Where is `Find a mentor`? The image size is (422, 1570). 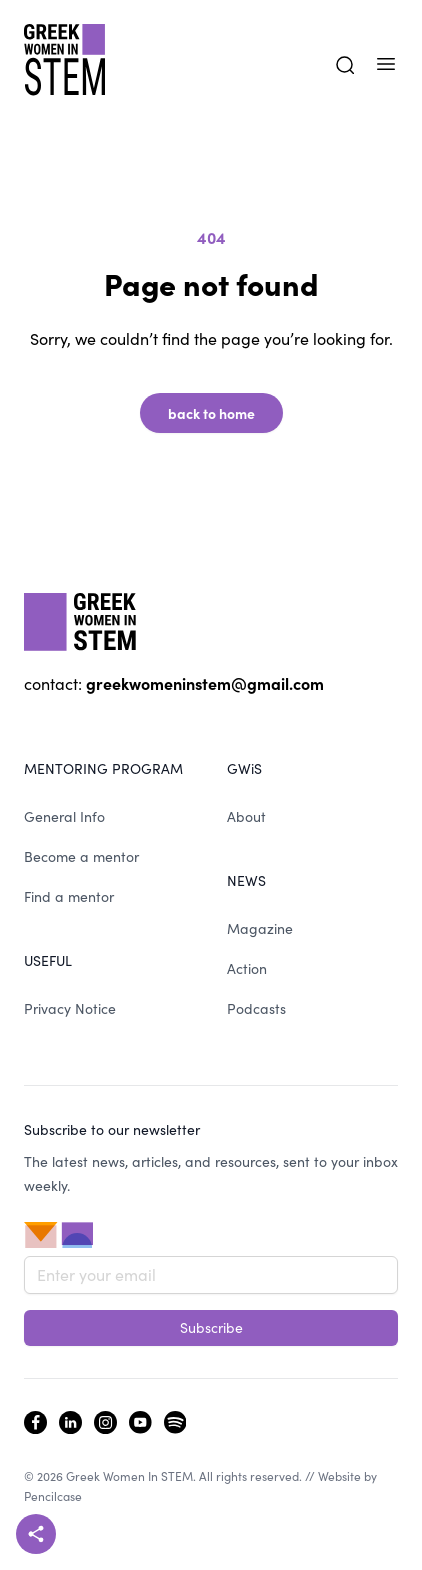 Find a mentor is located at coordinates (69, 896).